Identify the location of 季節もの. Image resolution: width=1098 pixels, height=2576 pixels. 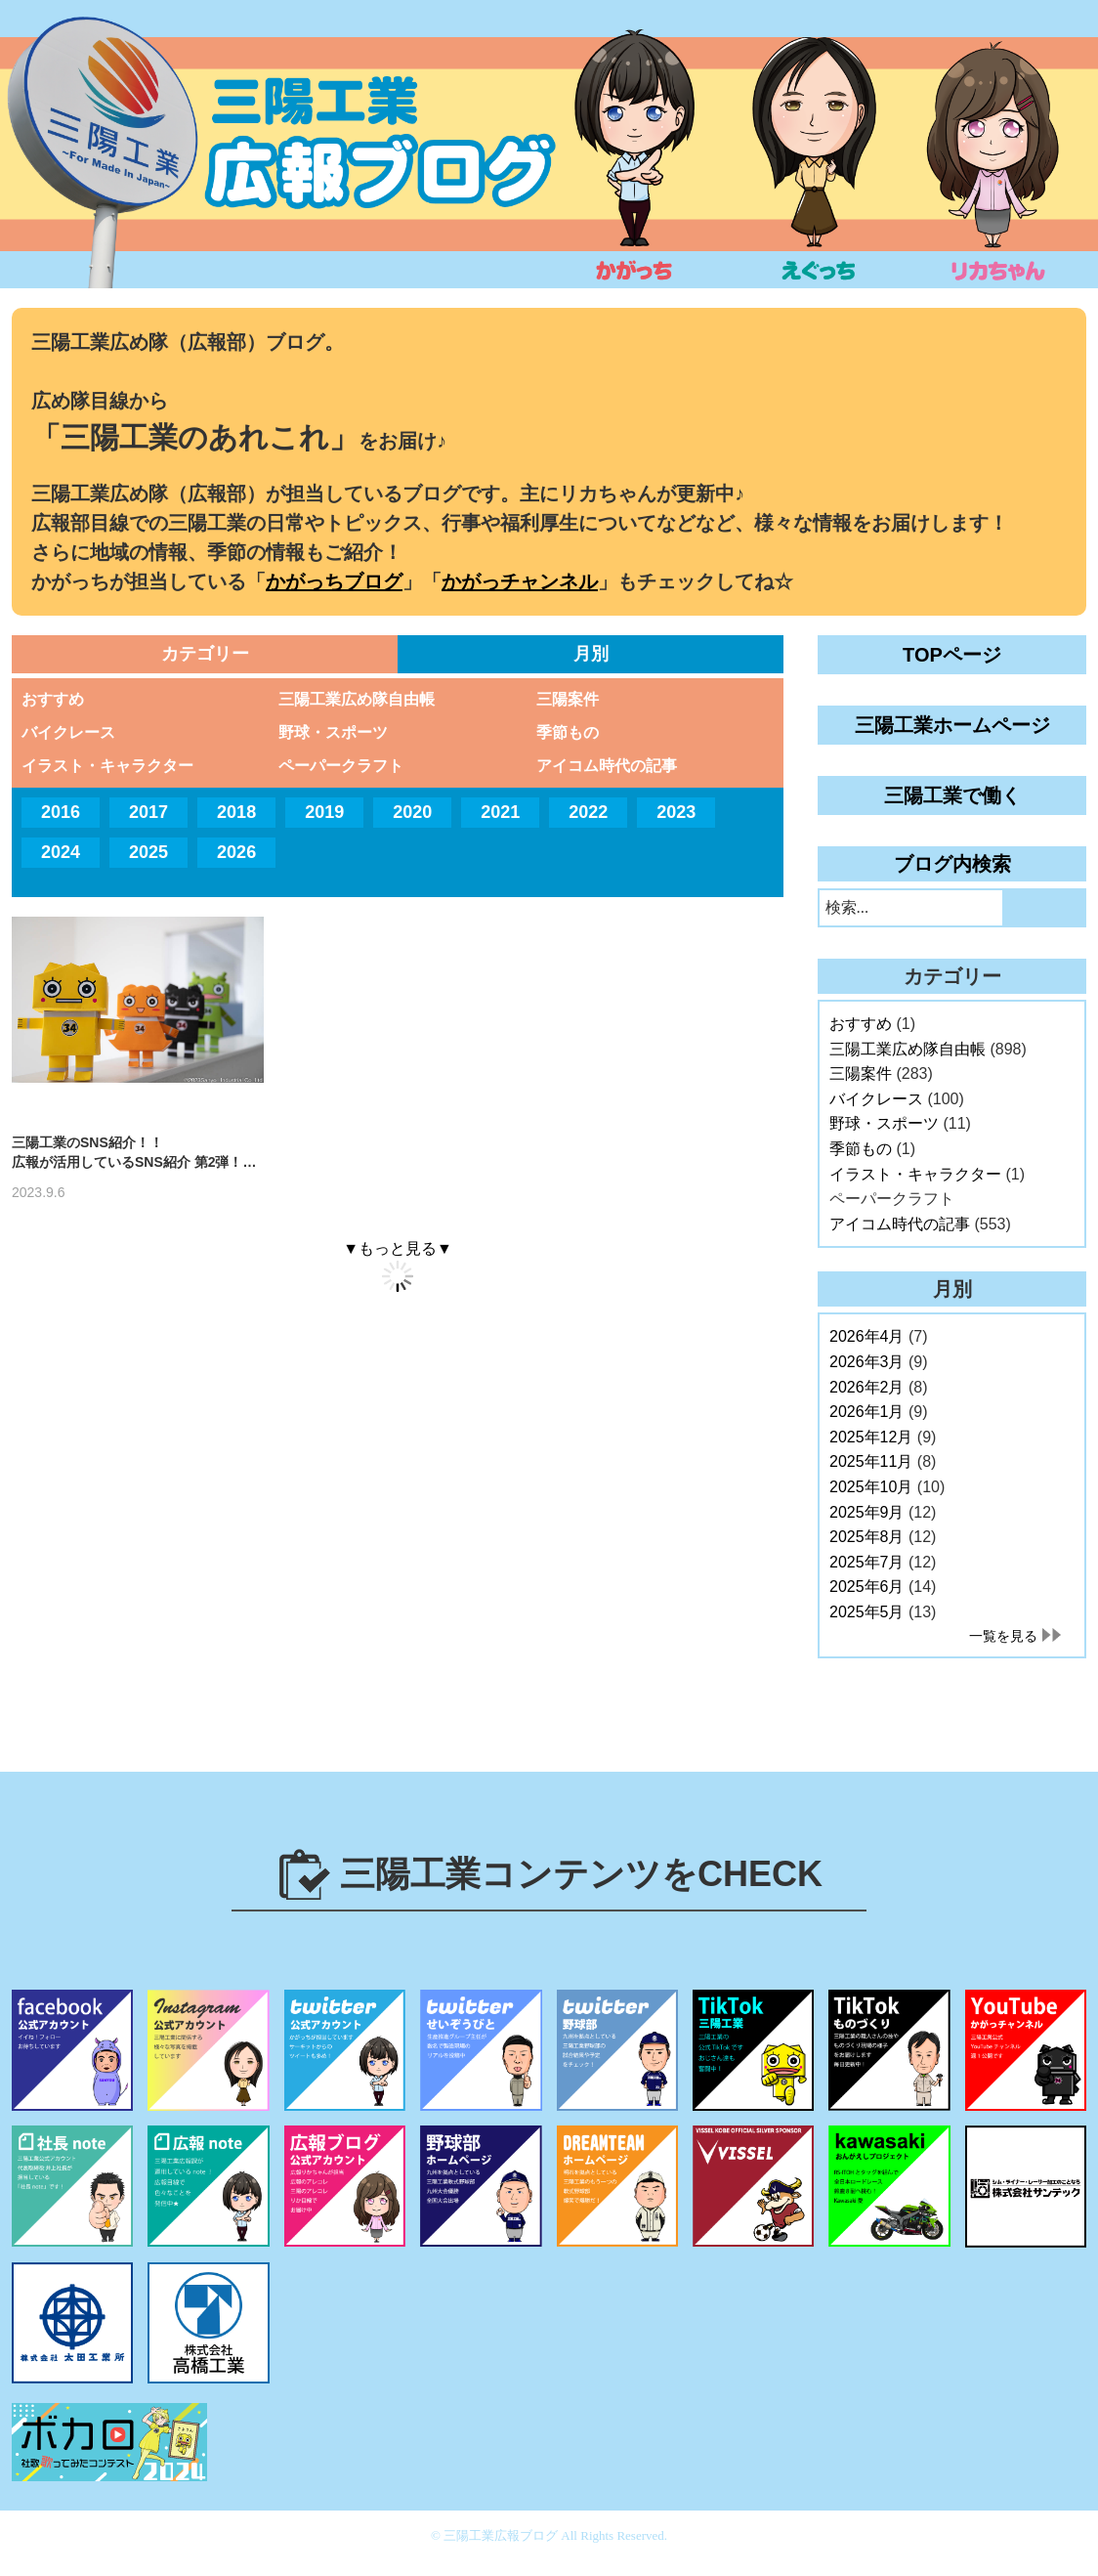
(567, 732).